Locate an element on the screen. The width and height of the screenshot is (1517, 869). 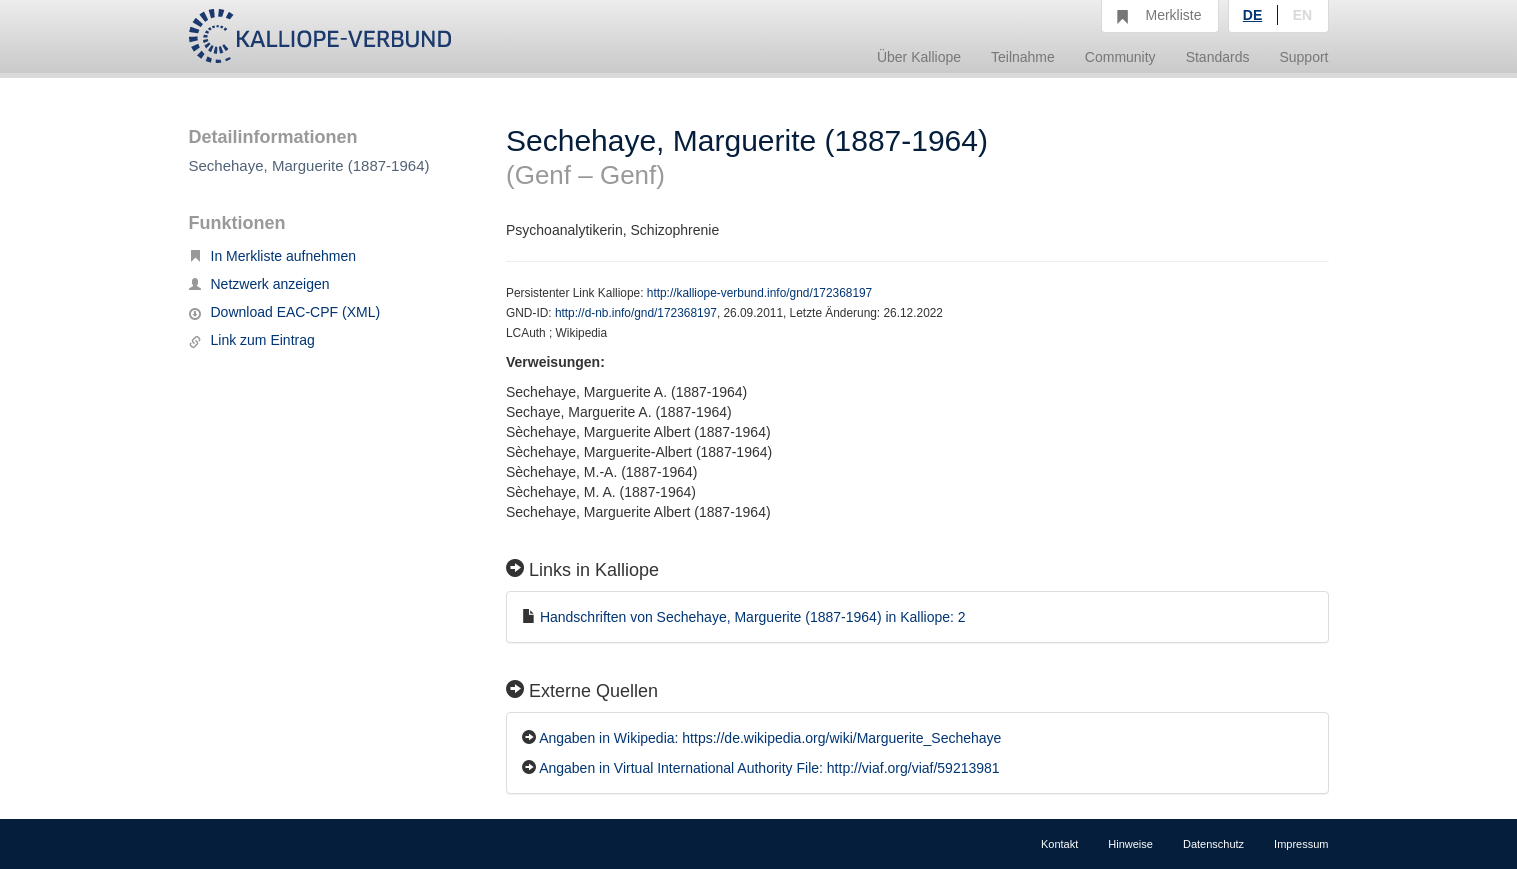
In Merkliste aufnehmen is located at coordinates (273, 256).